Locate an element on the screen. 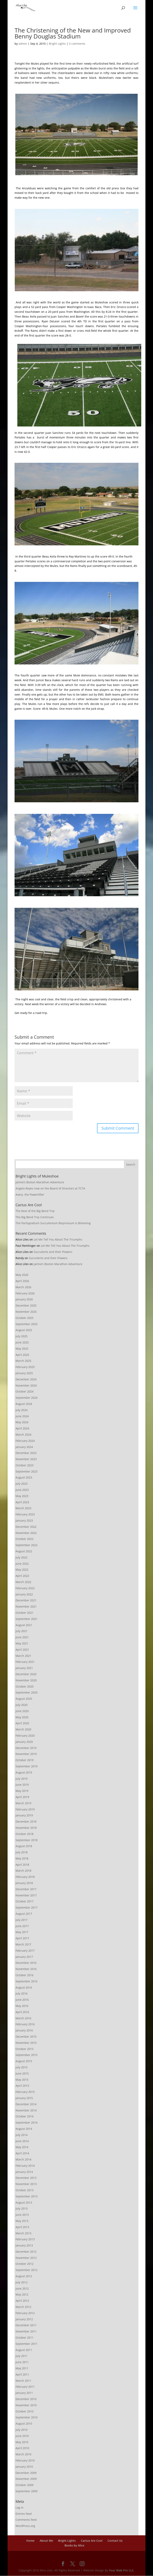 Image resolution: width=153 pixels, height=2576 pixels. WordPress.org is located at coordinates (25, 2526).